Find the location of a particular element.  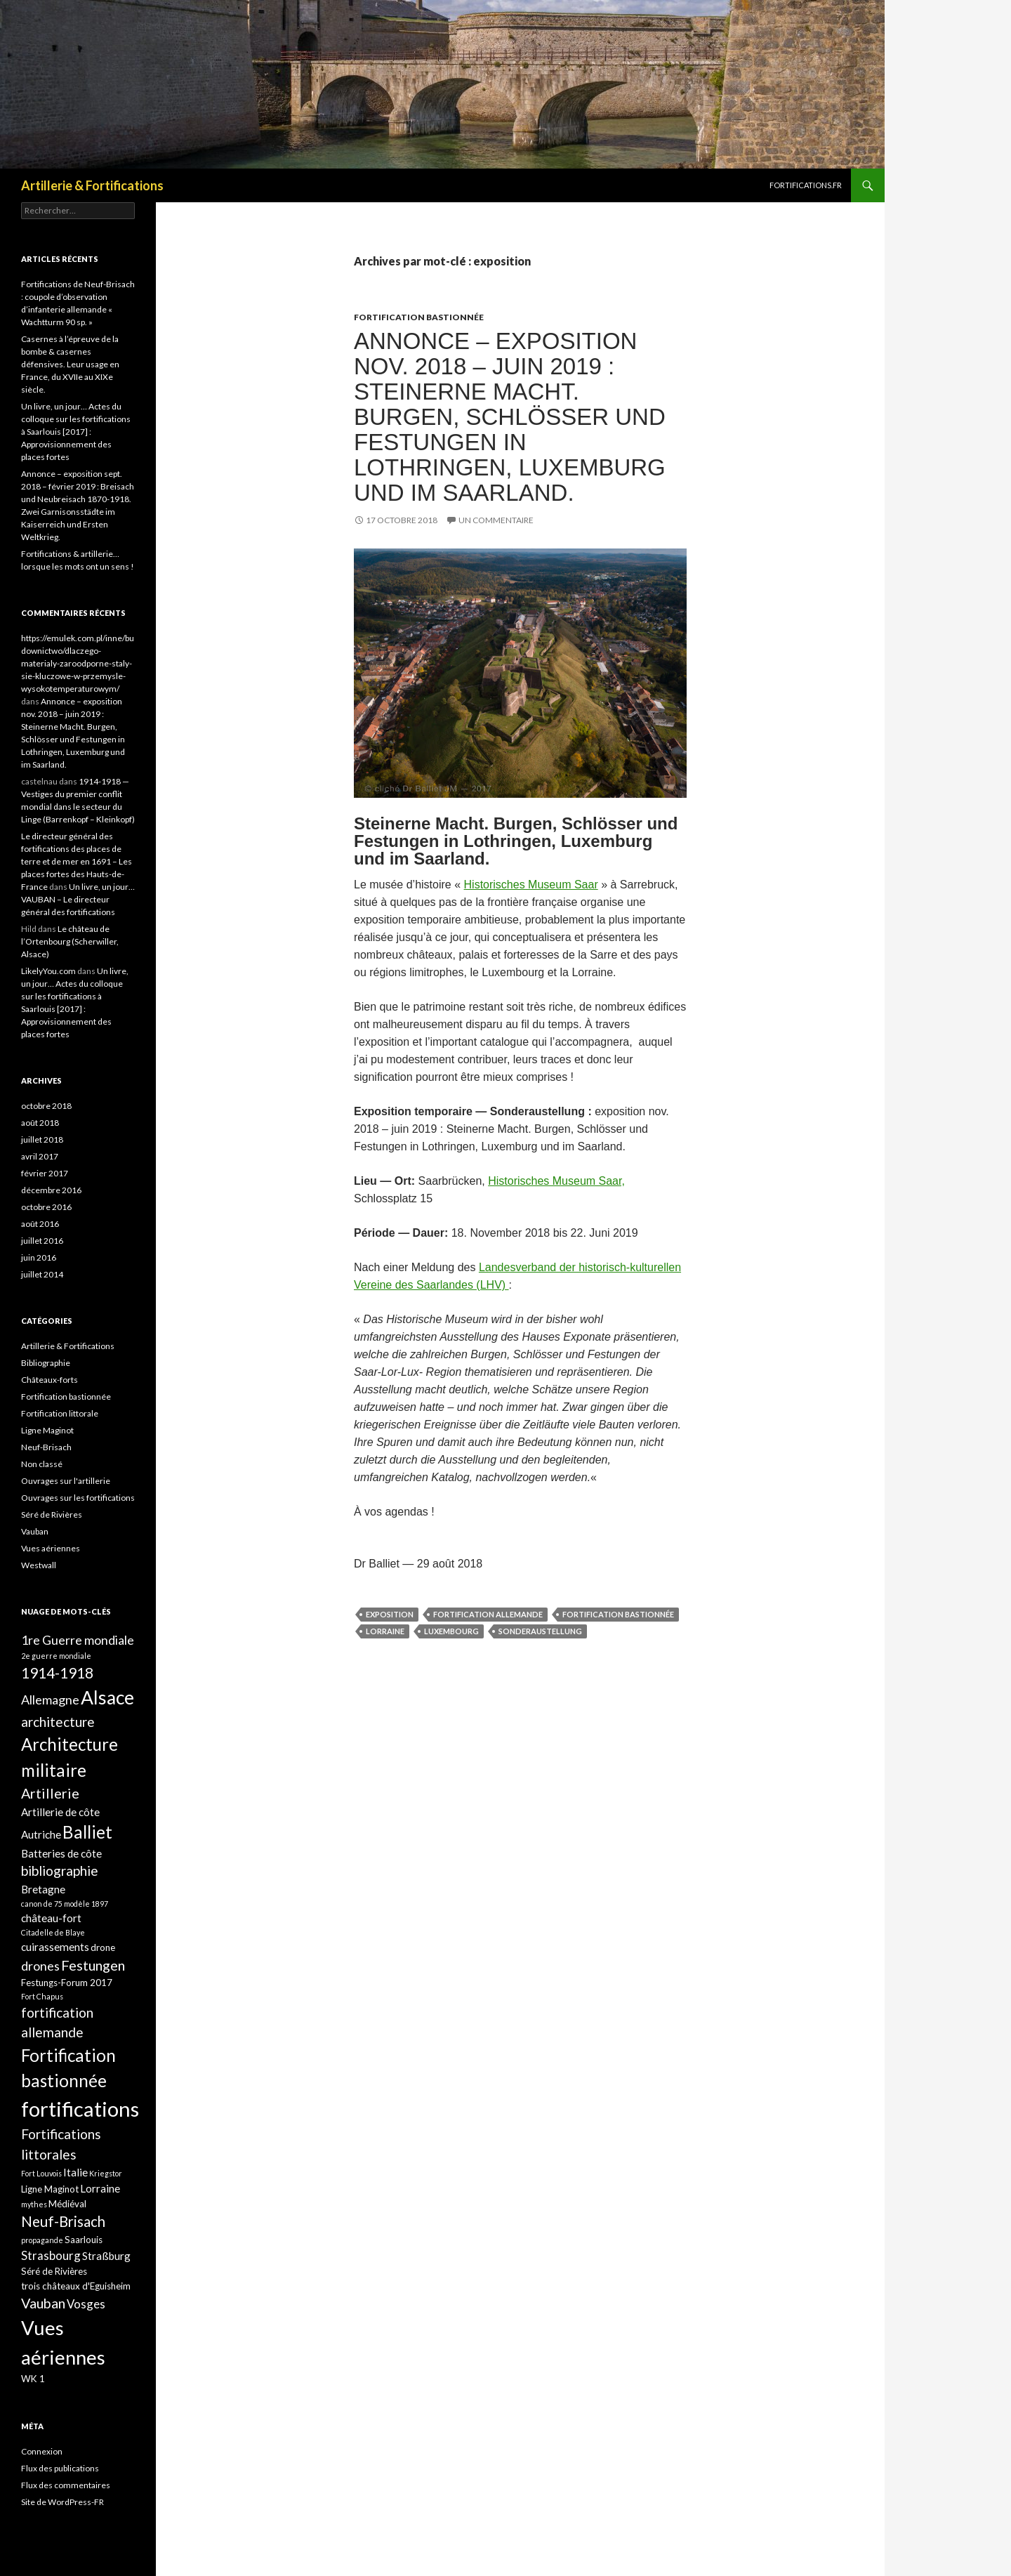

Fortification bastionnée is located at coordinates (419, 317).